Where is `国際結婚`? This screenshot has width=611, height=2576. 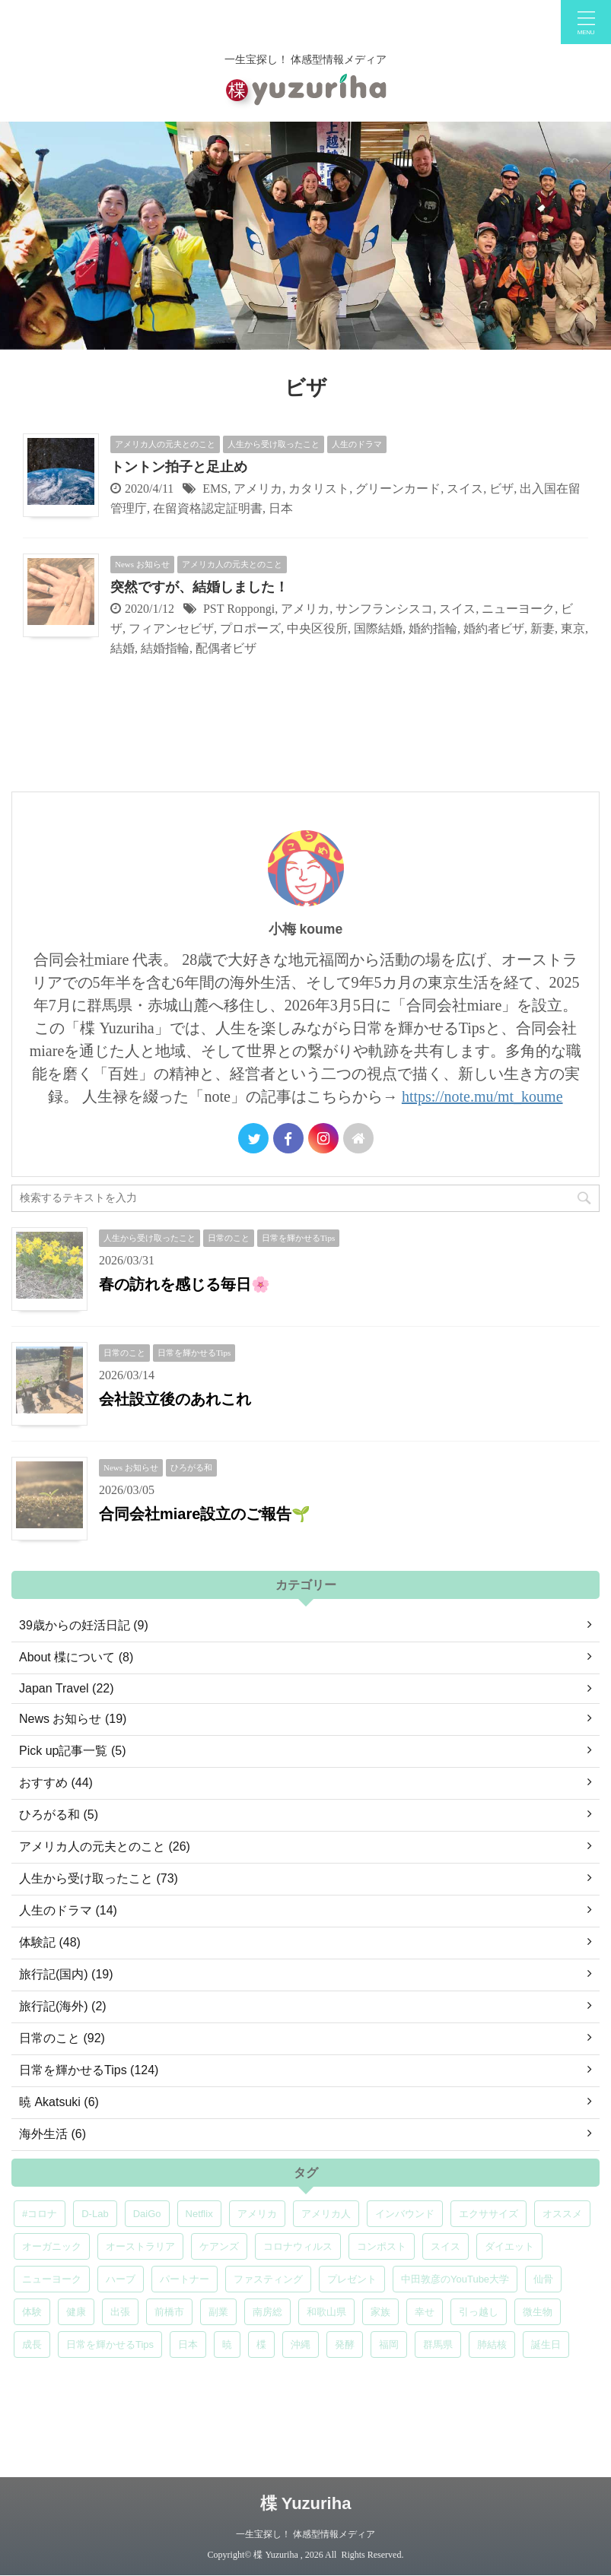
国際結婚 is located at coordinates (378, 628).